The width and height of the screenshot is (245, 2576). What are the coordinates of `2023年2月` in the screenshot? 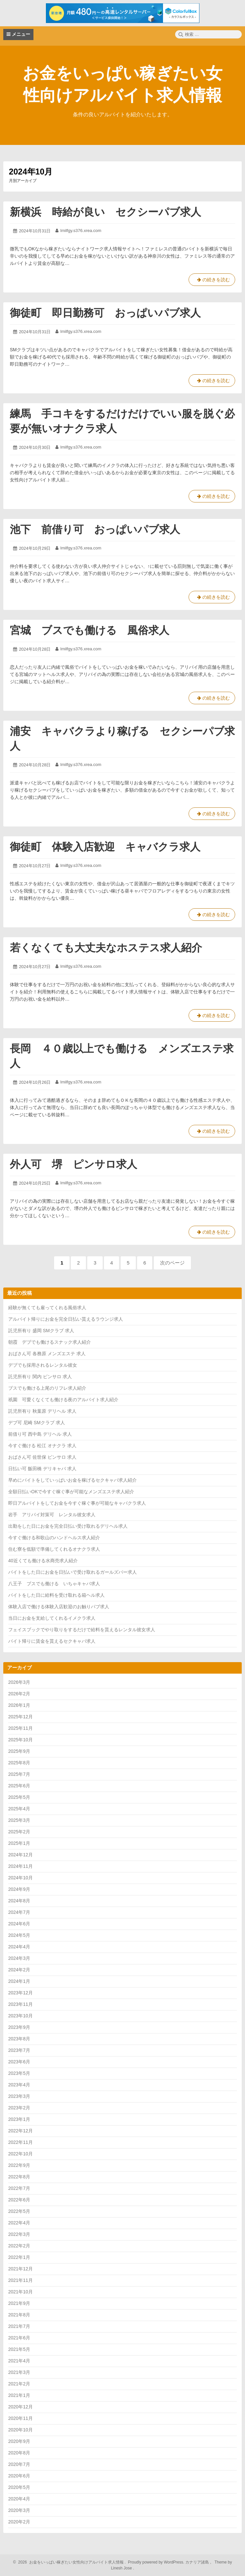 It's located at (19, 2107).